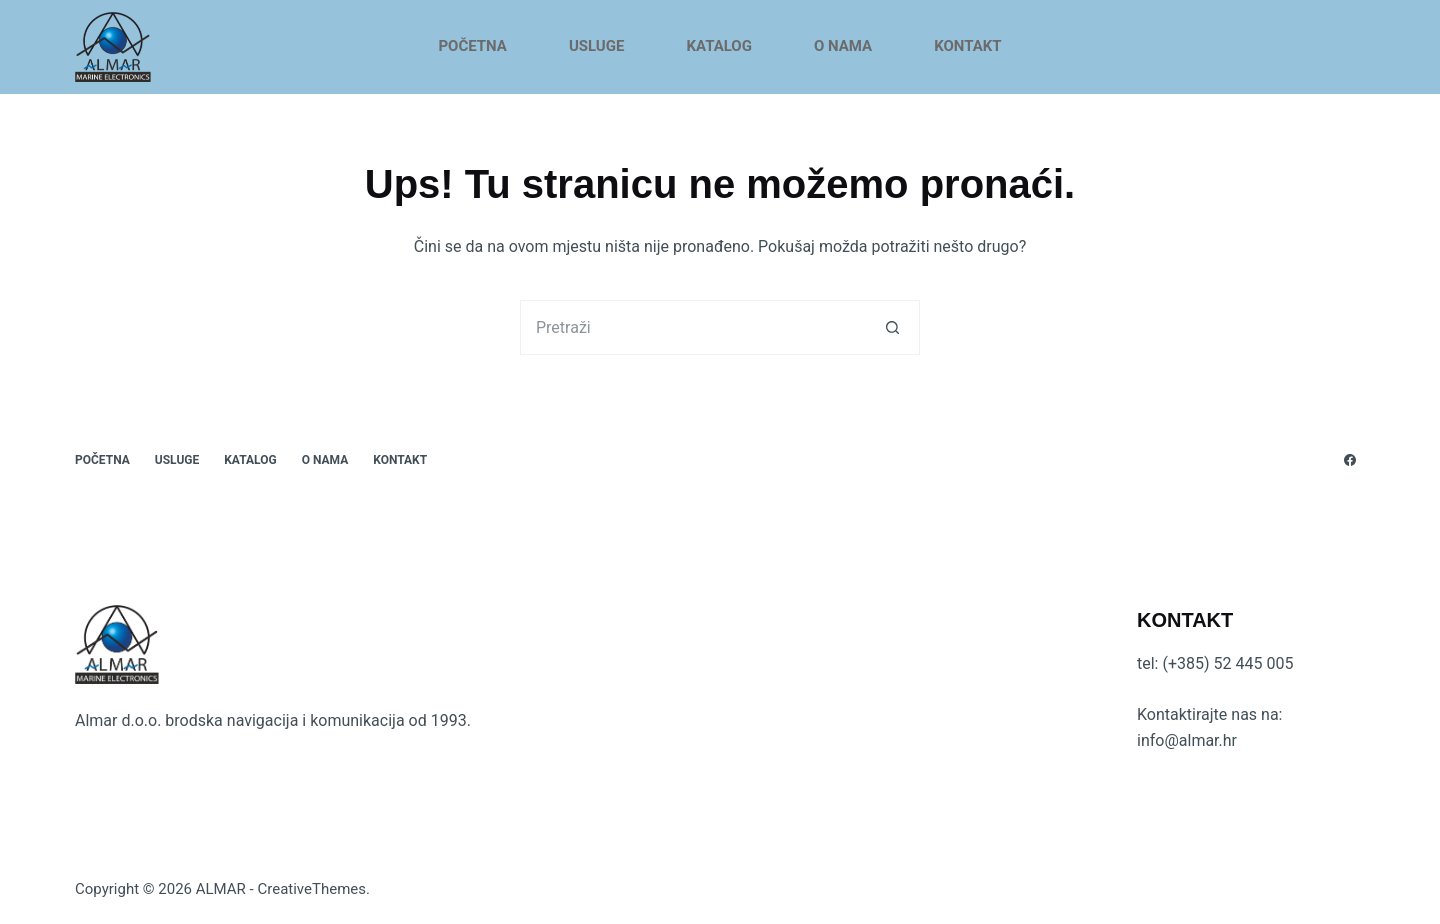 This screenshot has width=1440, height=924. What do you see at coordinates (311, 889) in the screenshot?
I see `CreativeThemes` at bounding box center [311, 889].